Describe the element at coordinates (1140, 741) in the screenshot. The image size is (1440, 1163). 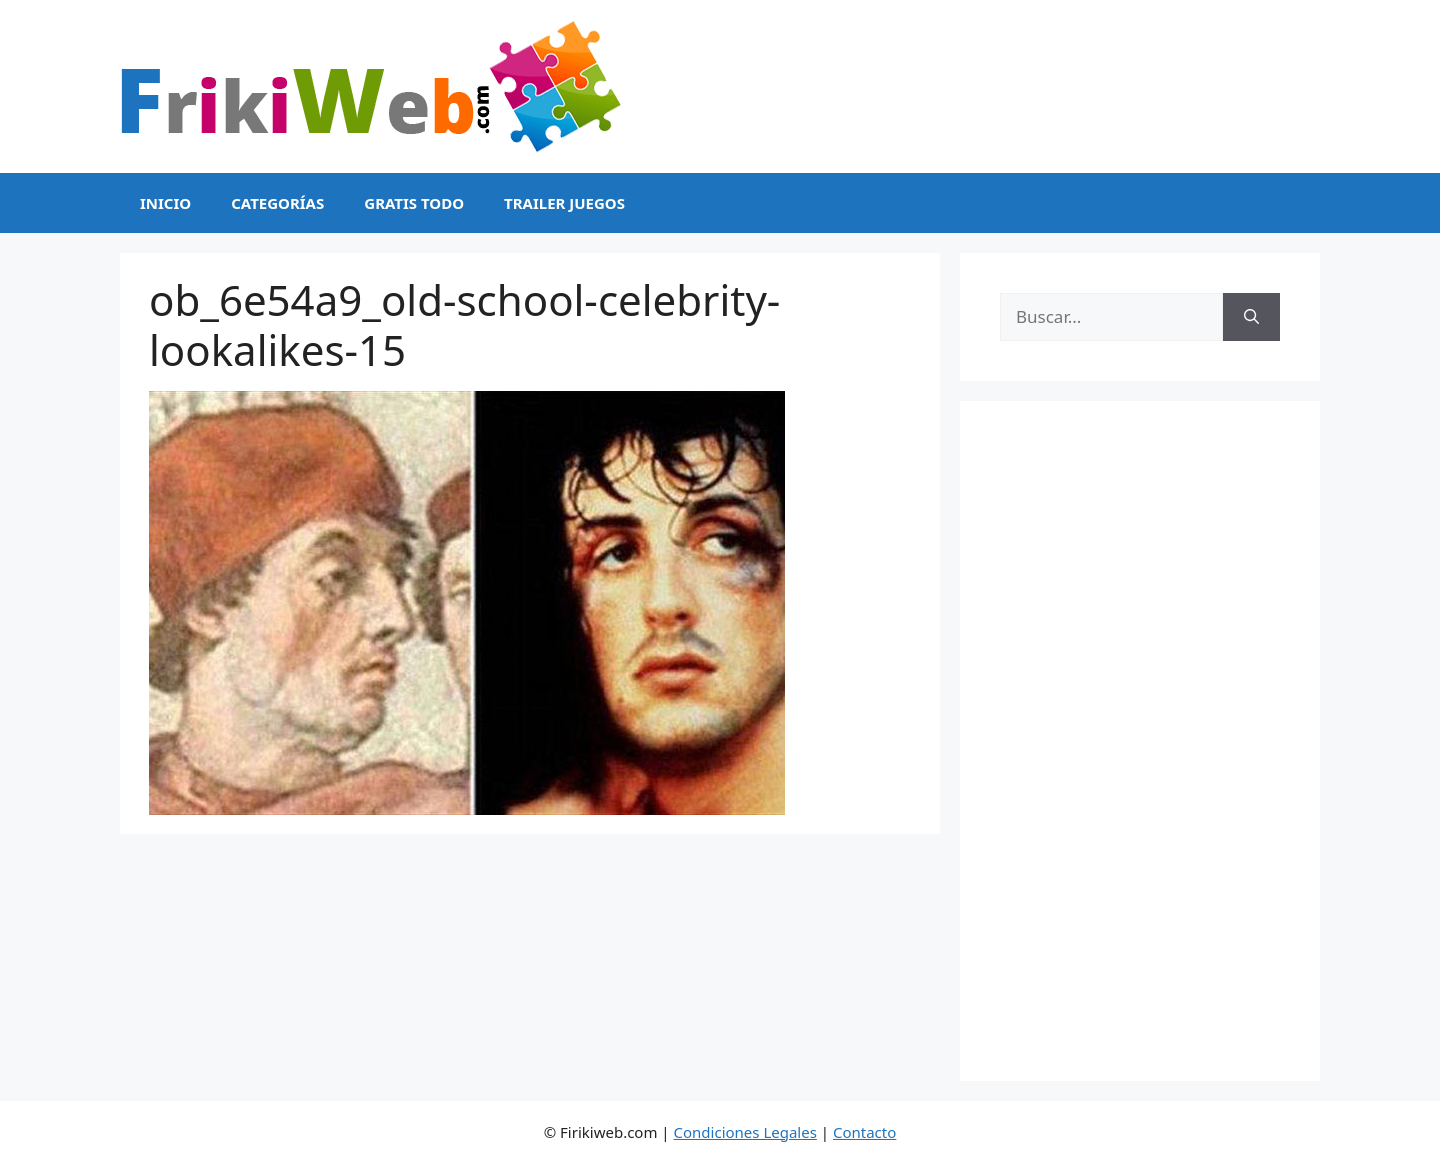
I see `[Advertisement]` at that location.